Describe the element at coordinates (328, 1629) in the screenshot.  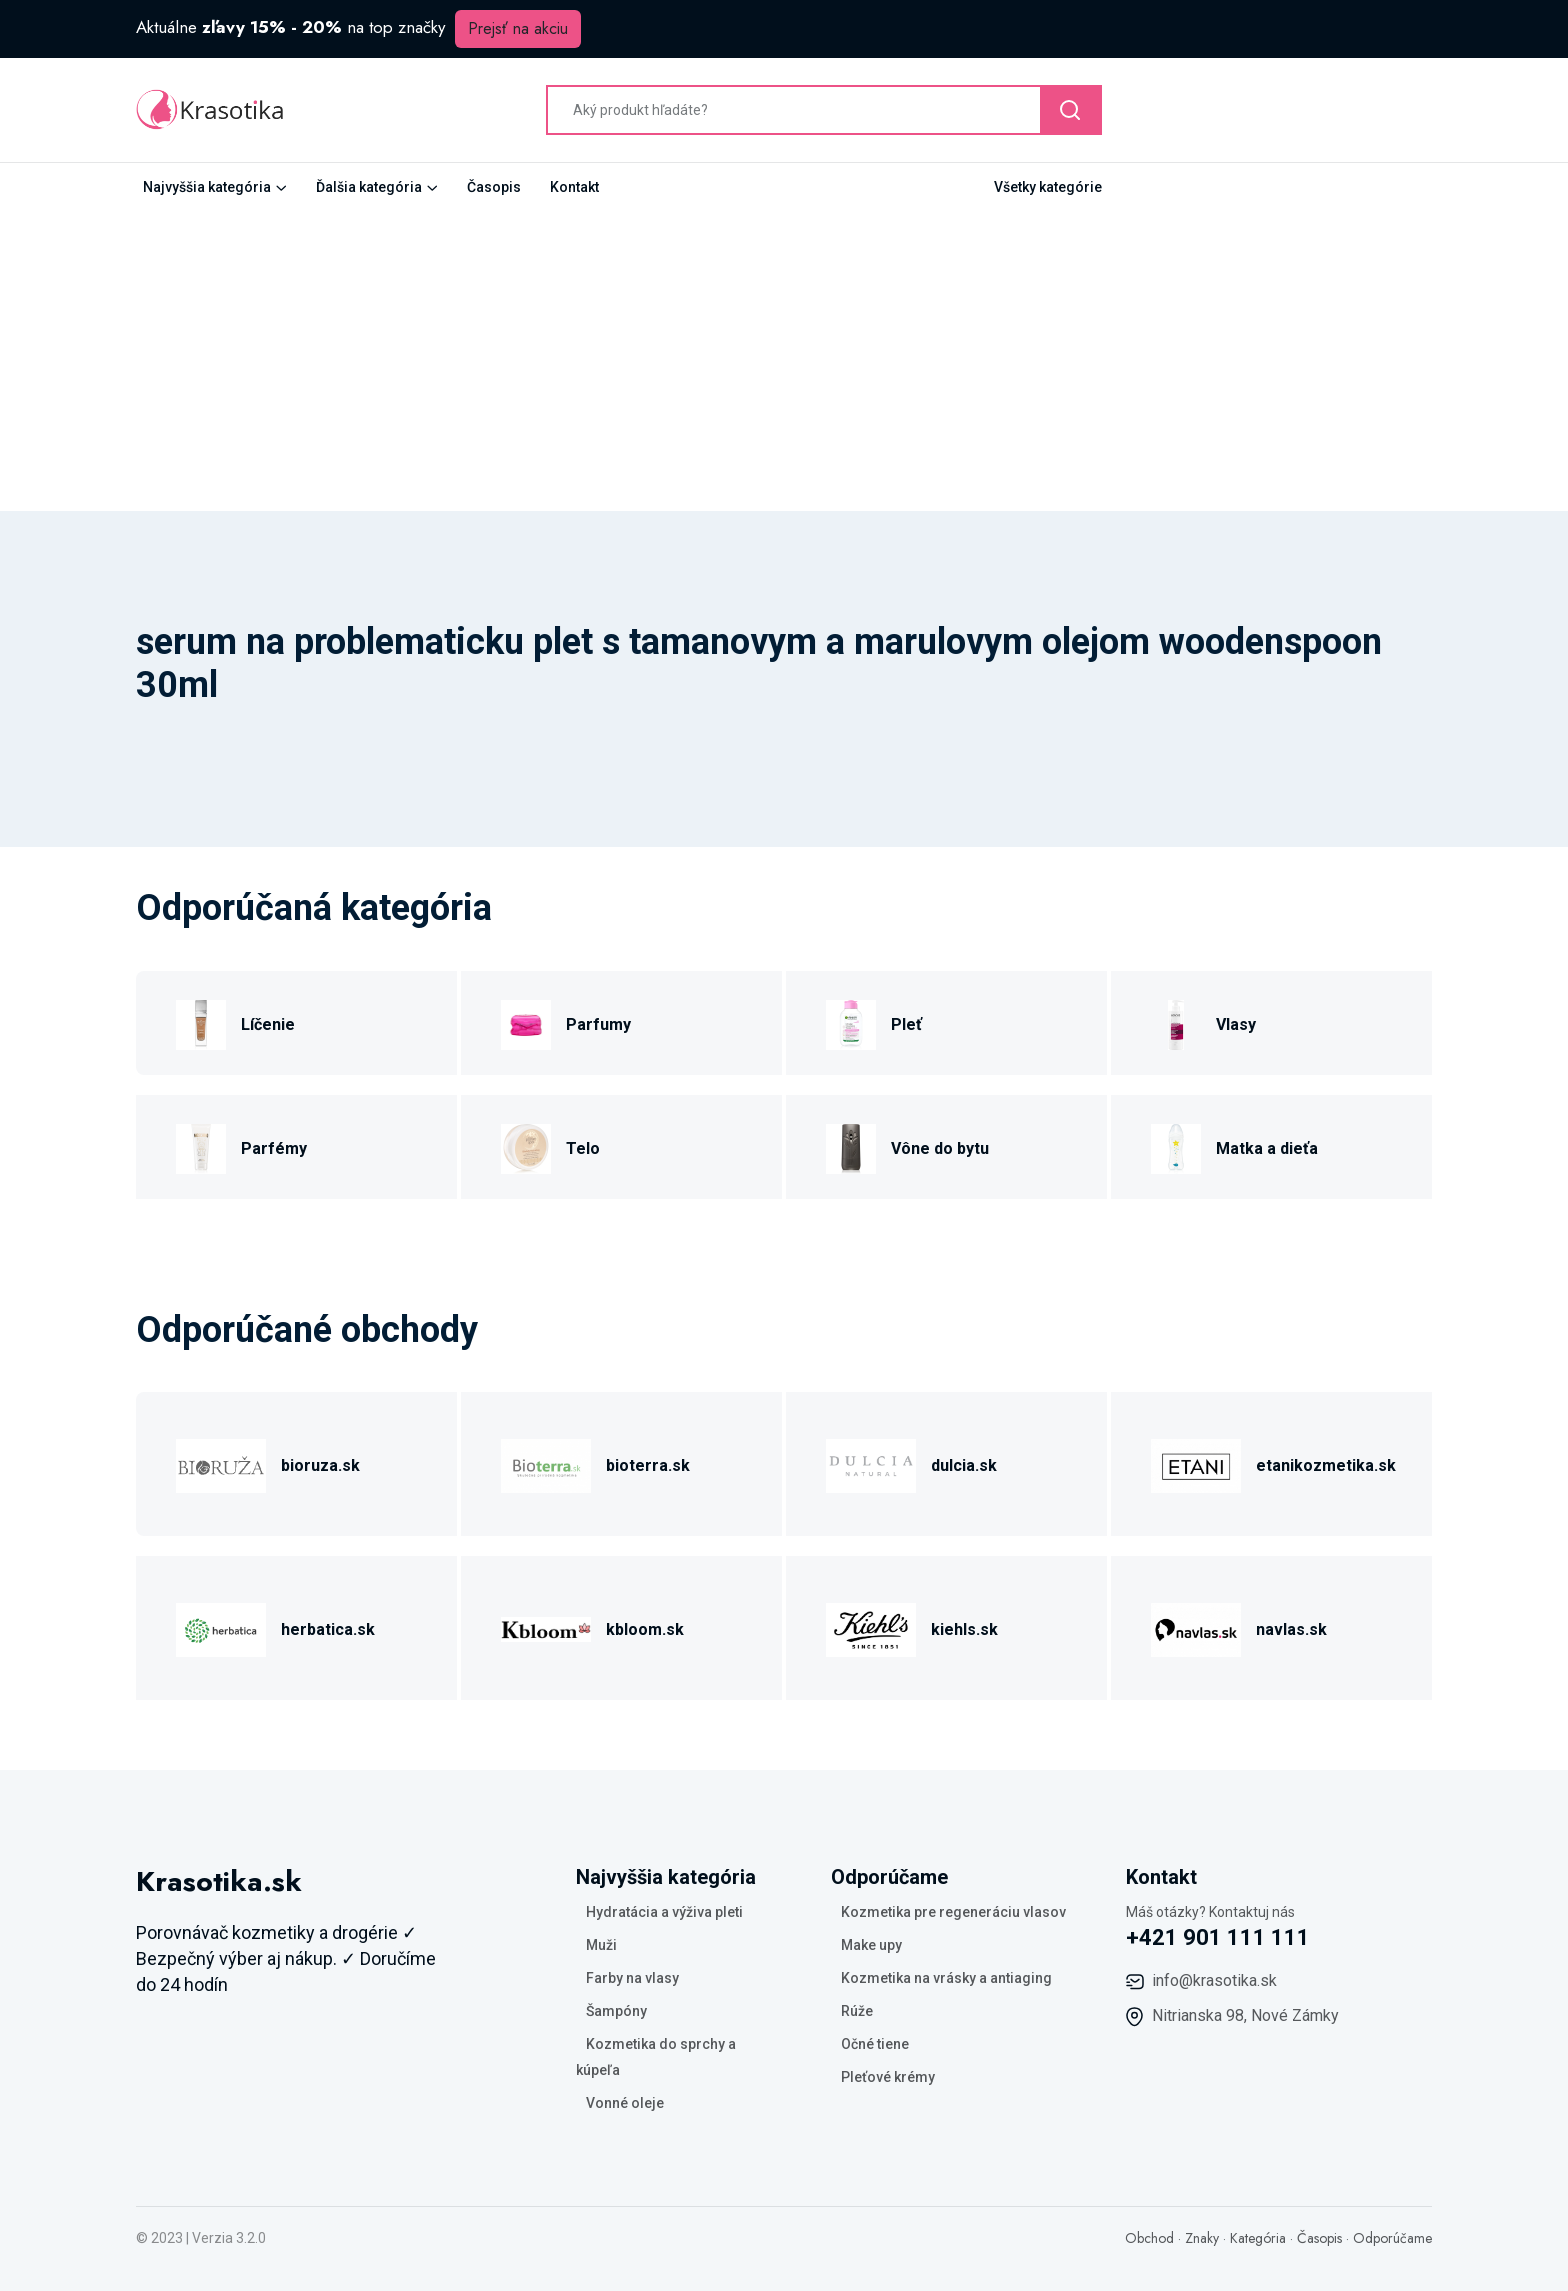
I see `herbatica.sk` at that location.